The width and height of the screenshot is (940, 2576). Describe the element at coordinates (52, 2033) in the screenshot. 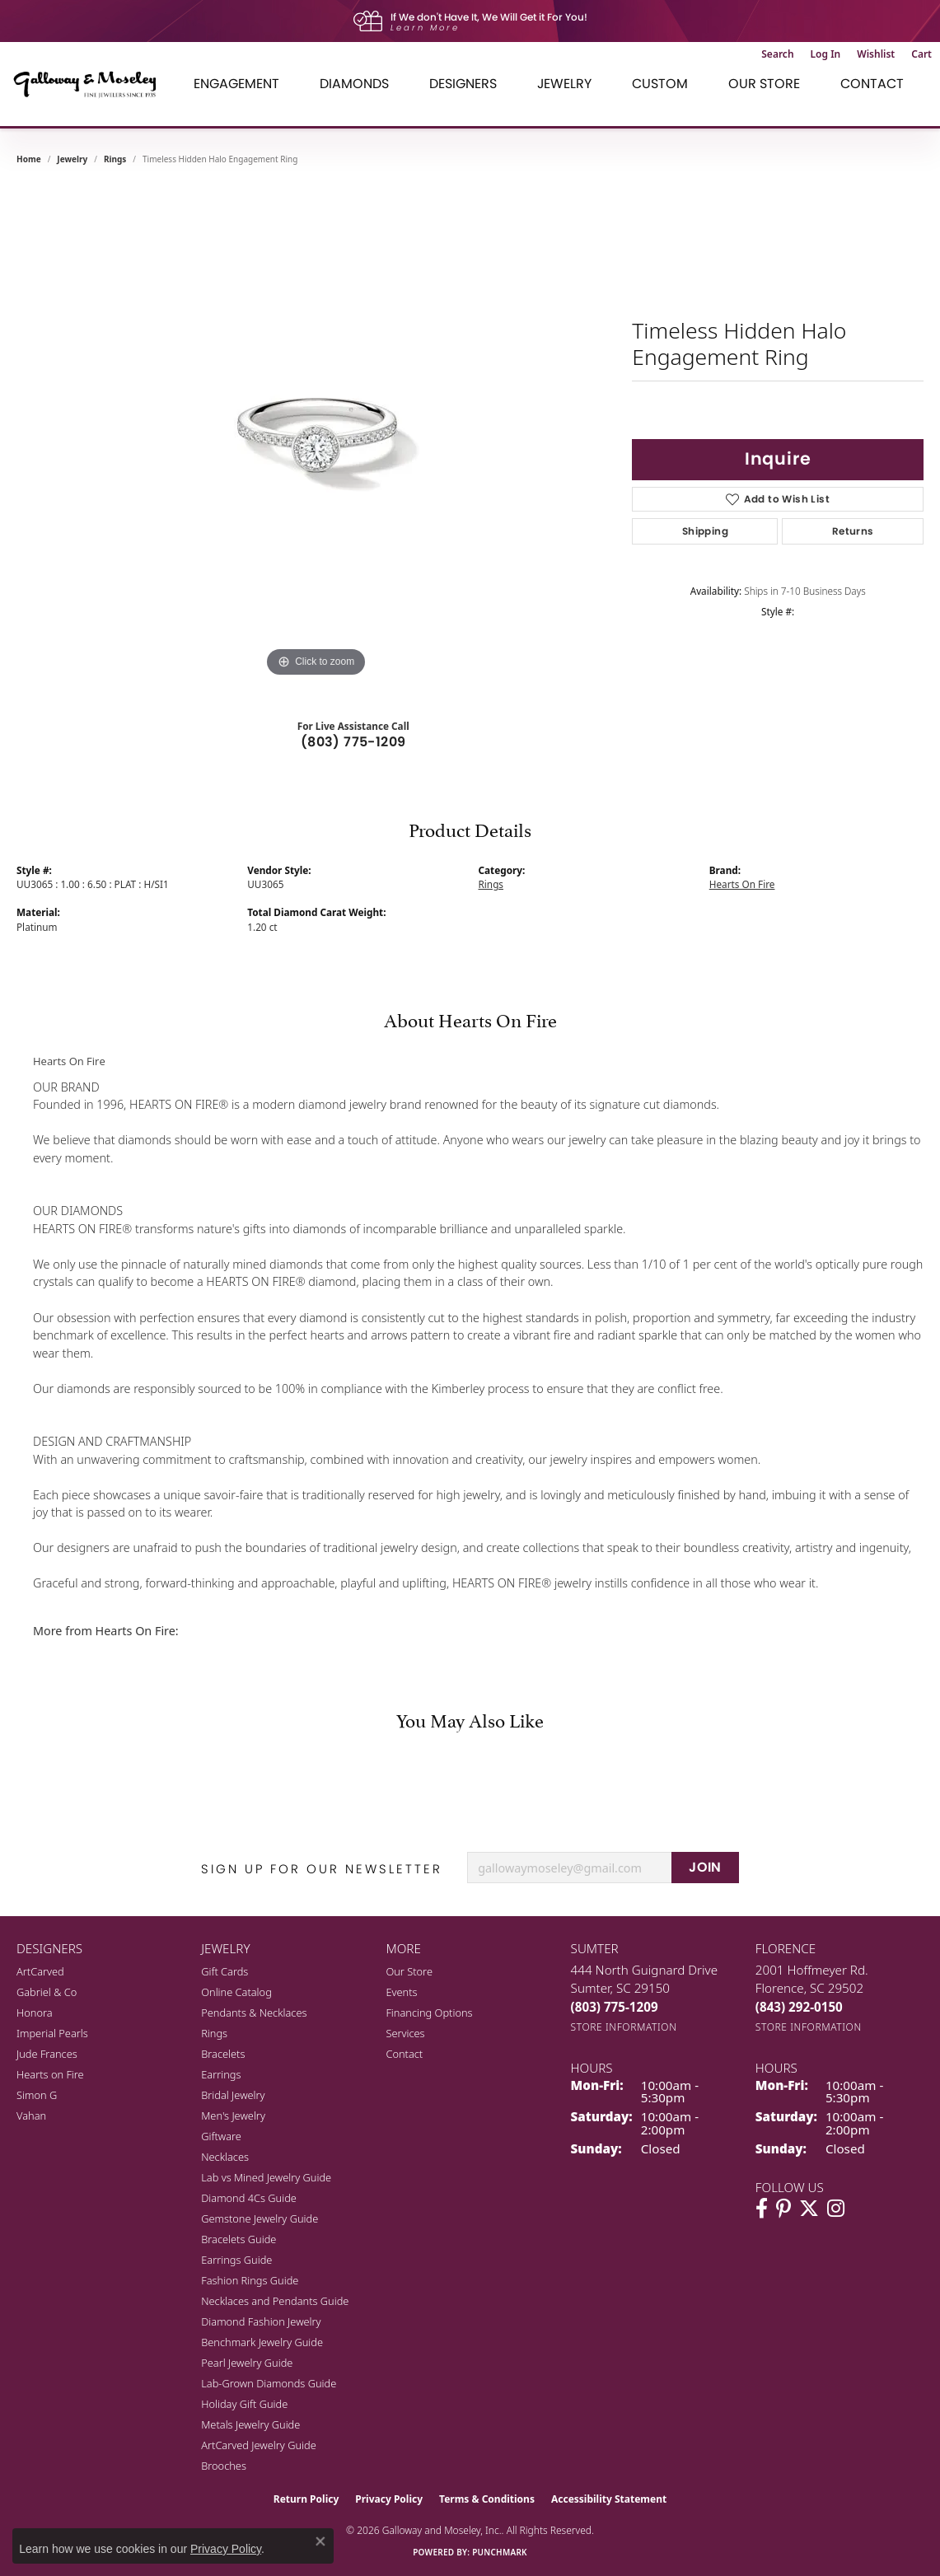

I see `Imperial Pearls` at that location.